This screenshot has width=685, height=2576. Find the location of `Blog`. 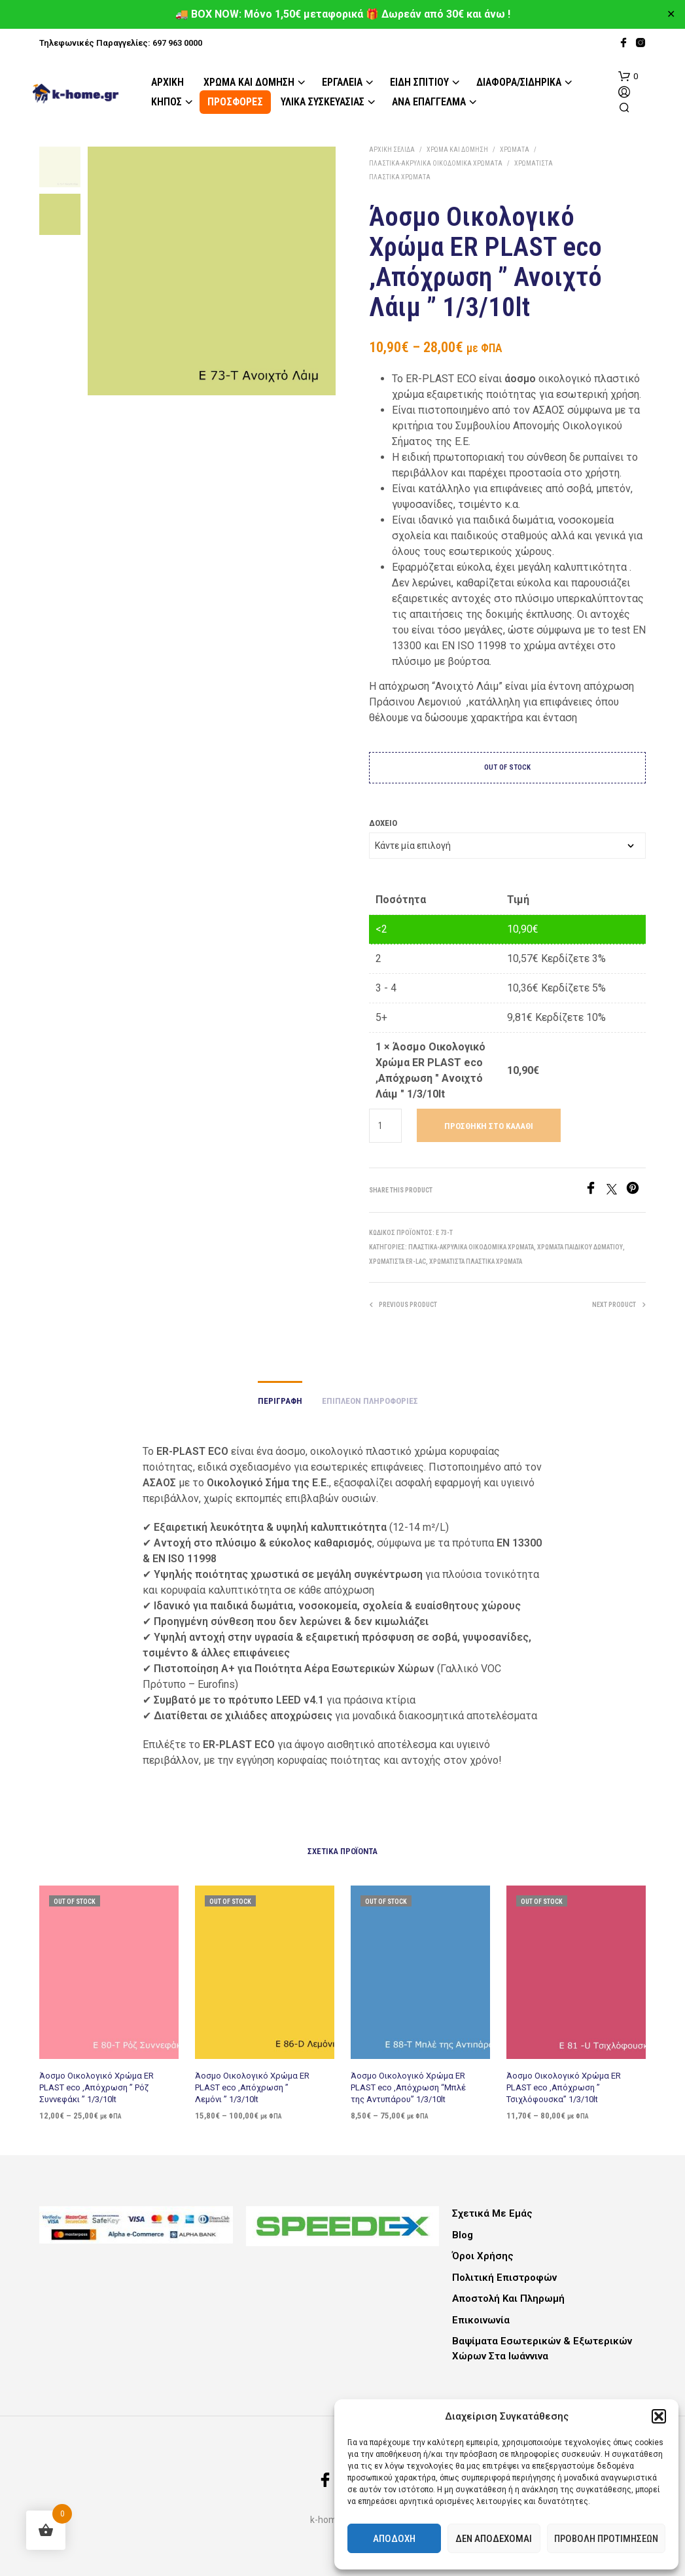

Blog is located at coordinates (462, 2235).